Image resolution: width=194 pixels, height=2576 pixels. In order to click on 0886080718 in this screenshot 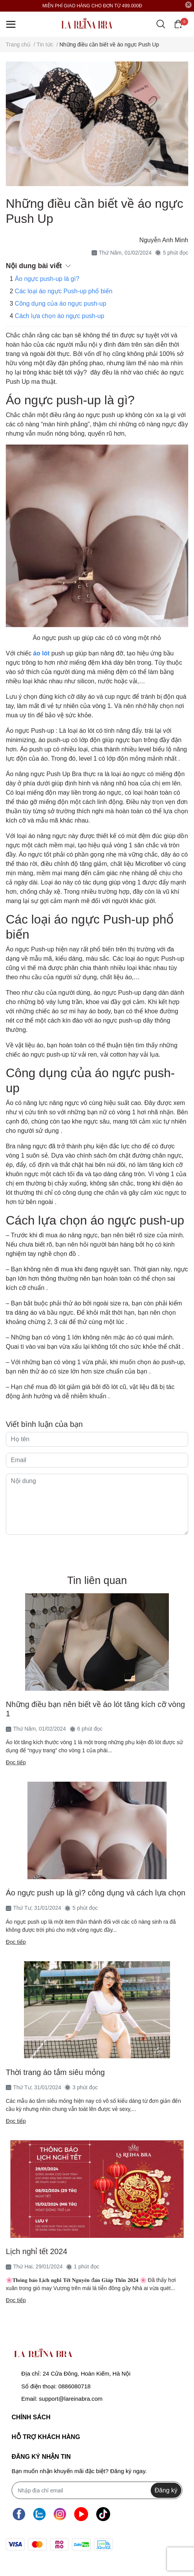, I will do `click(74, 2386)`.